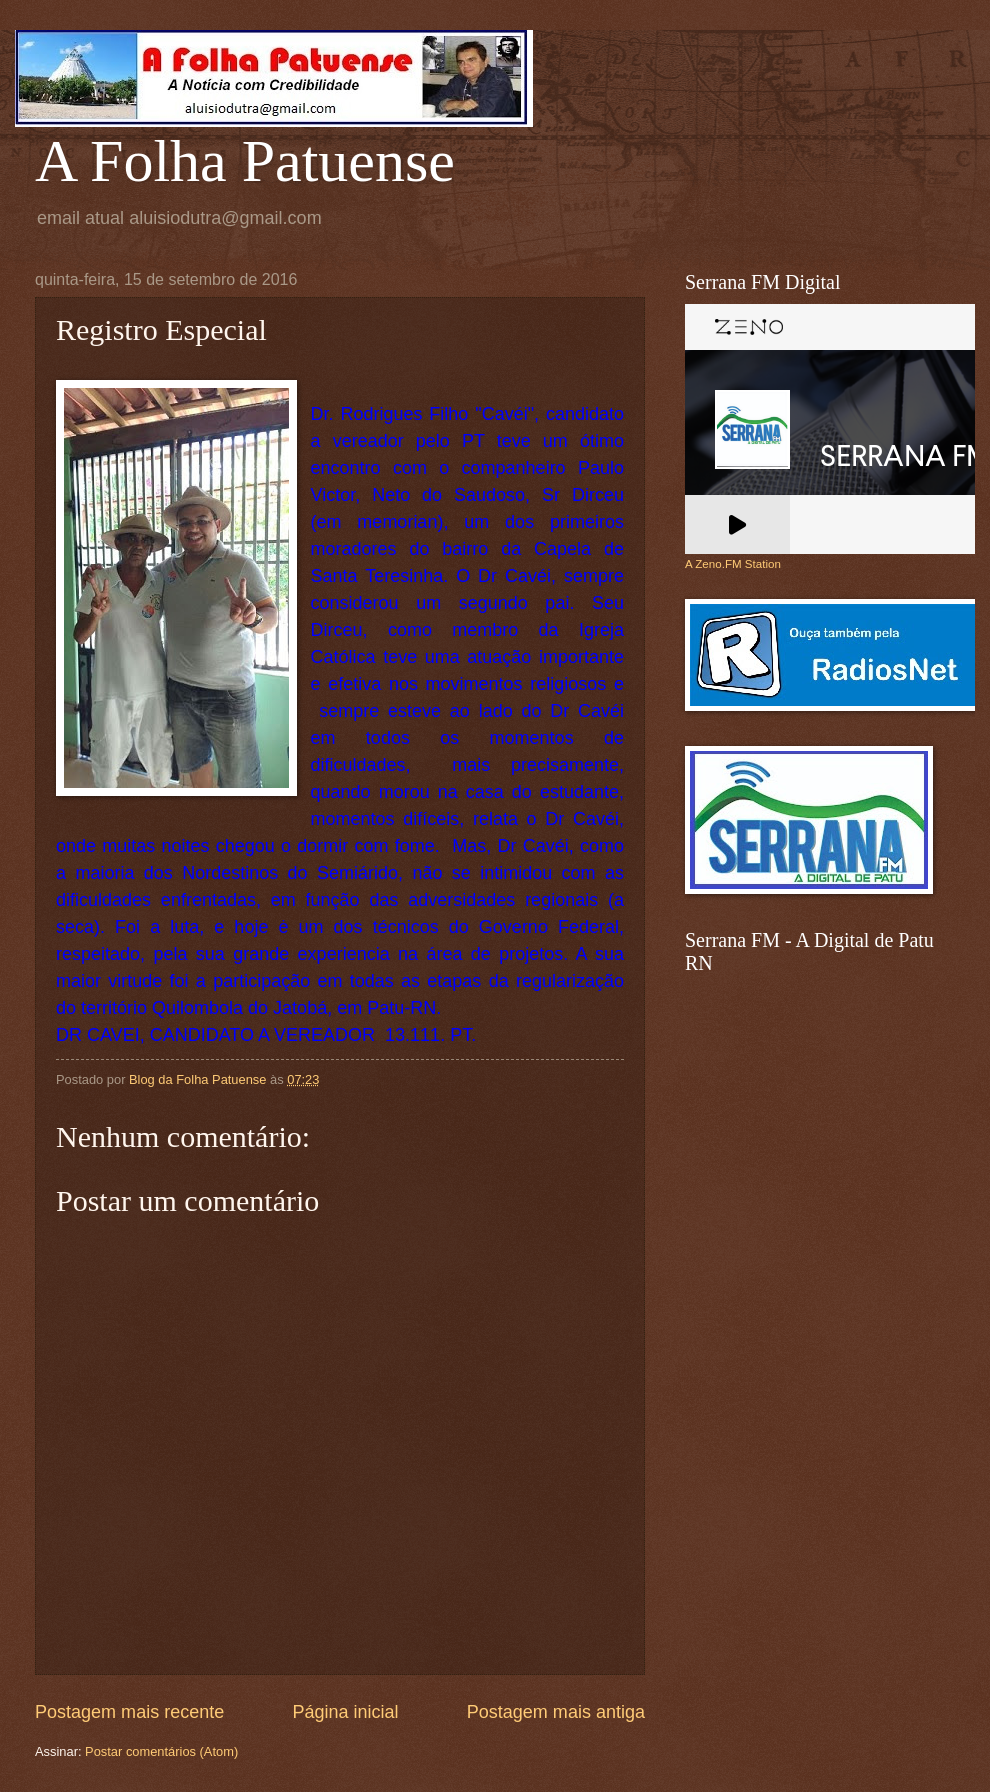 The width and height of the screenshot is (990, 1792). I want to click on A Folha Patuense, so click(245, 161).